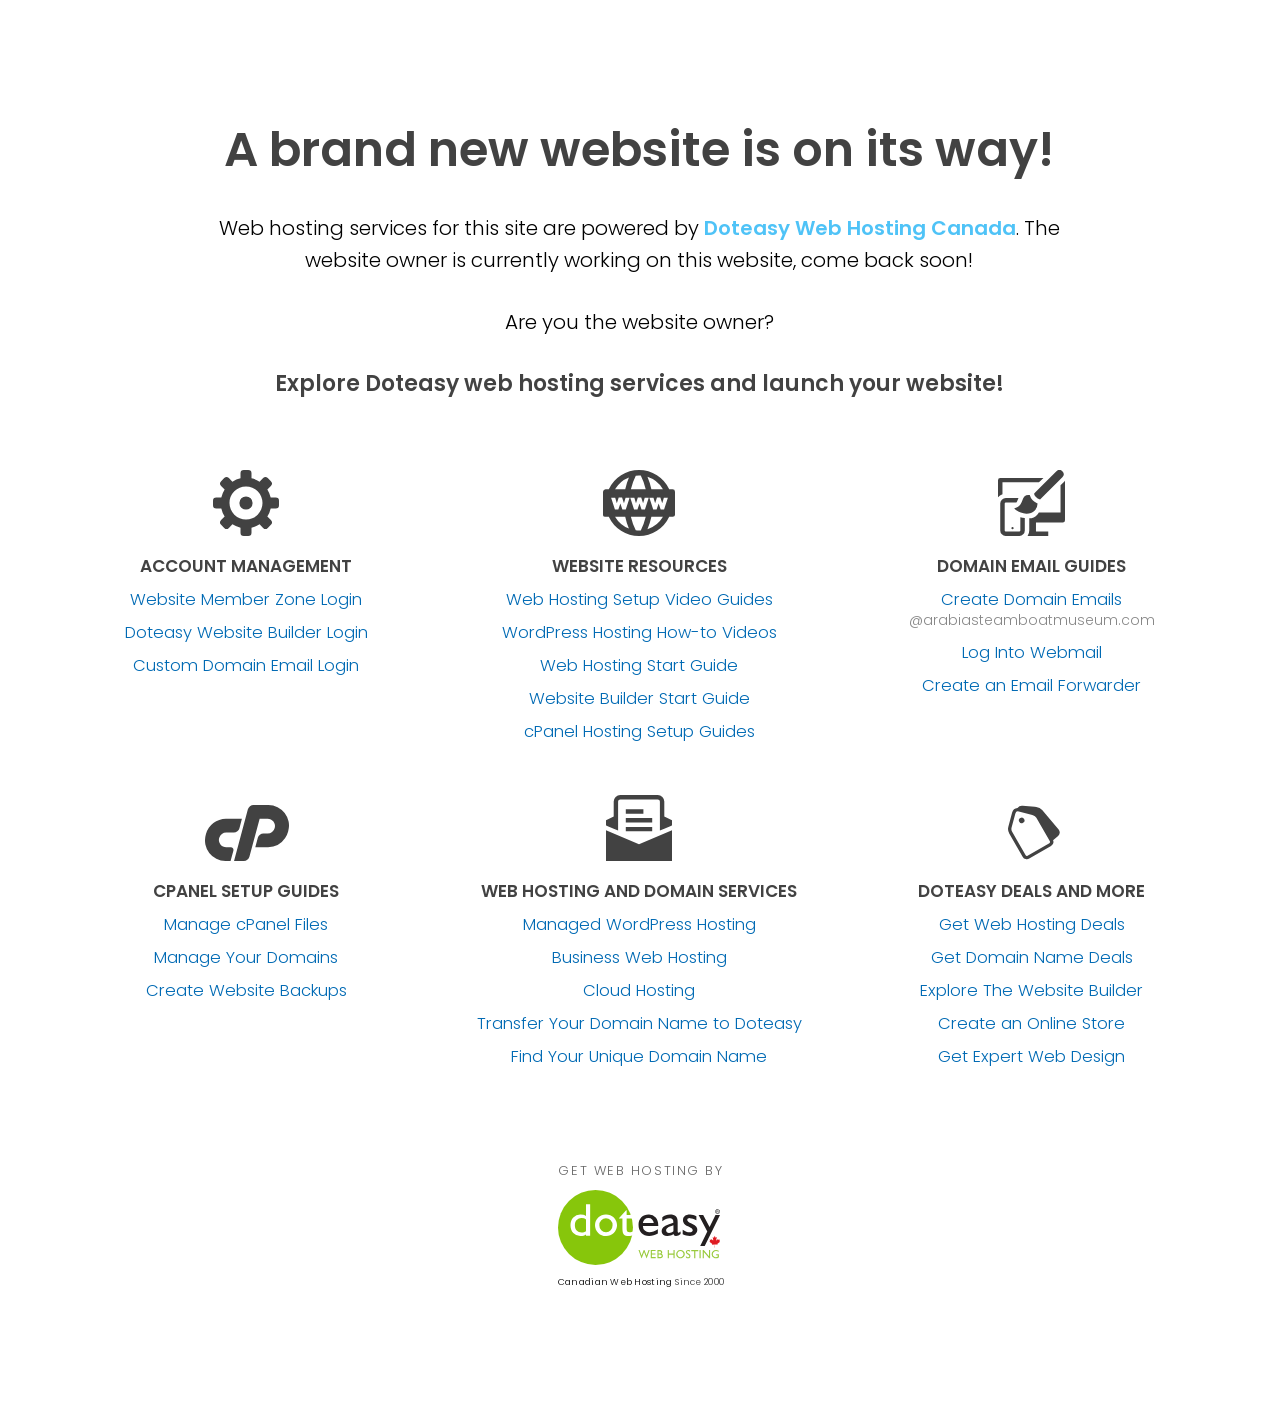 This screenshot has height=1410, width=1278. I want to click on cPanel Hosting Setup Guides, so click(639, 732).